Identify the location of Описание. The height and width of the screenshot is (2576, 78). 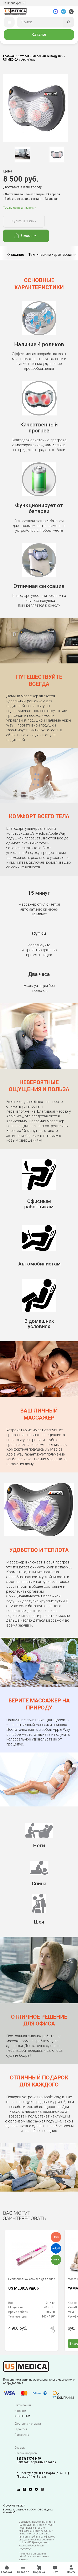
(15, 255).